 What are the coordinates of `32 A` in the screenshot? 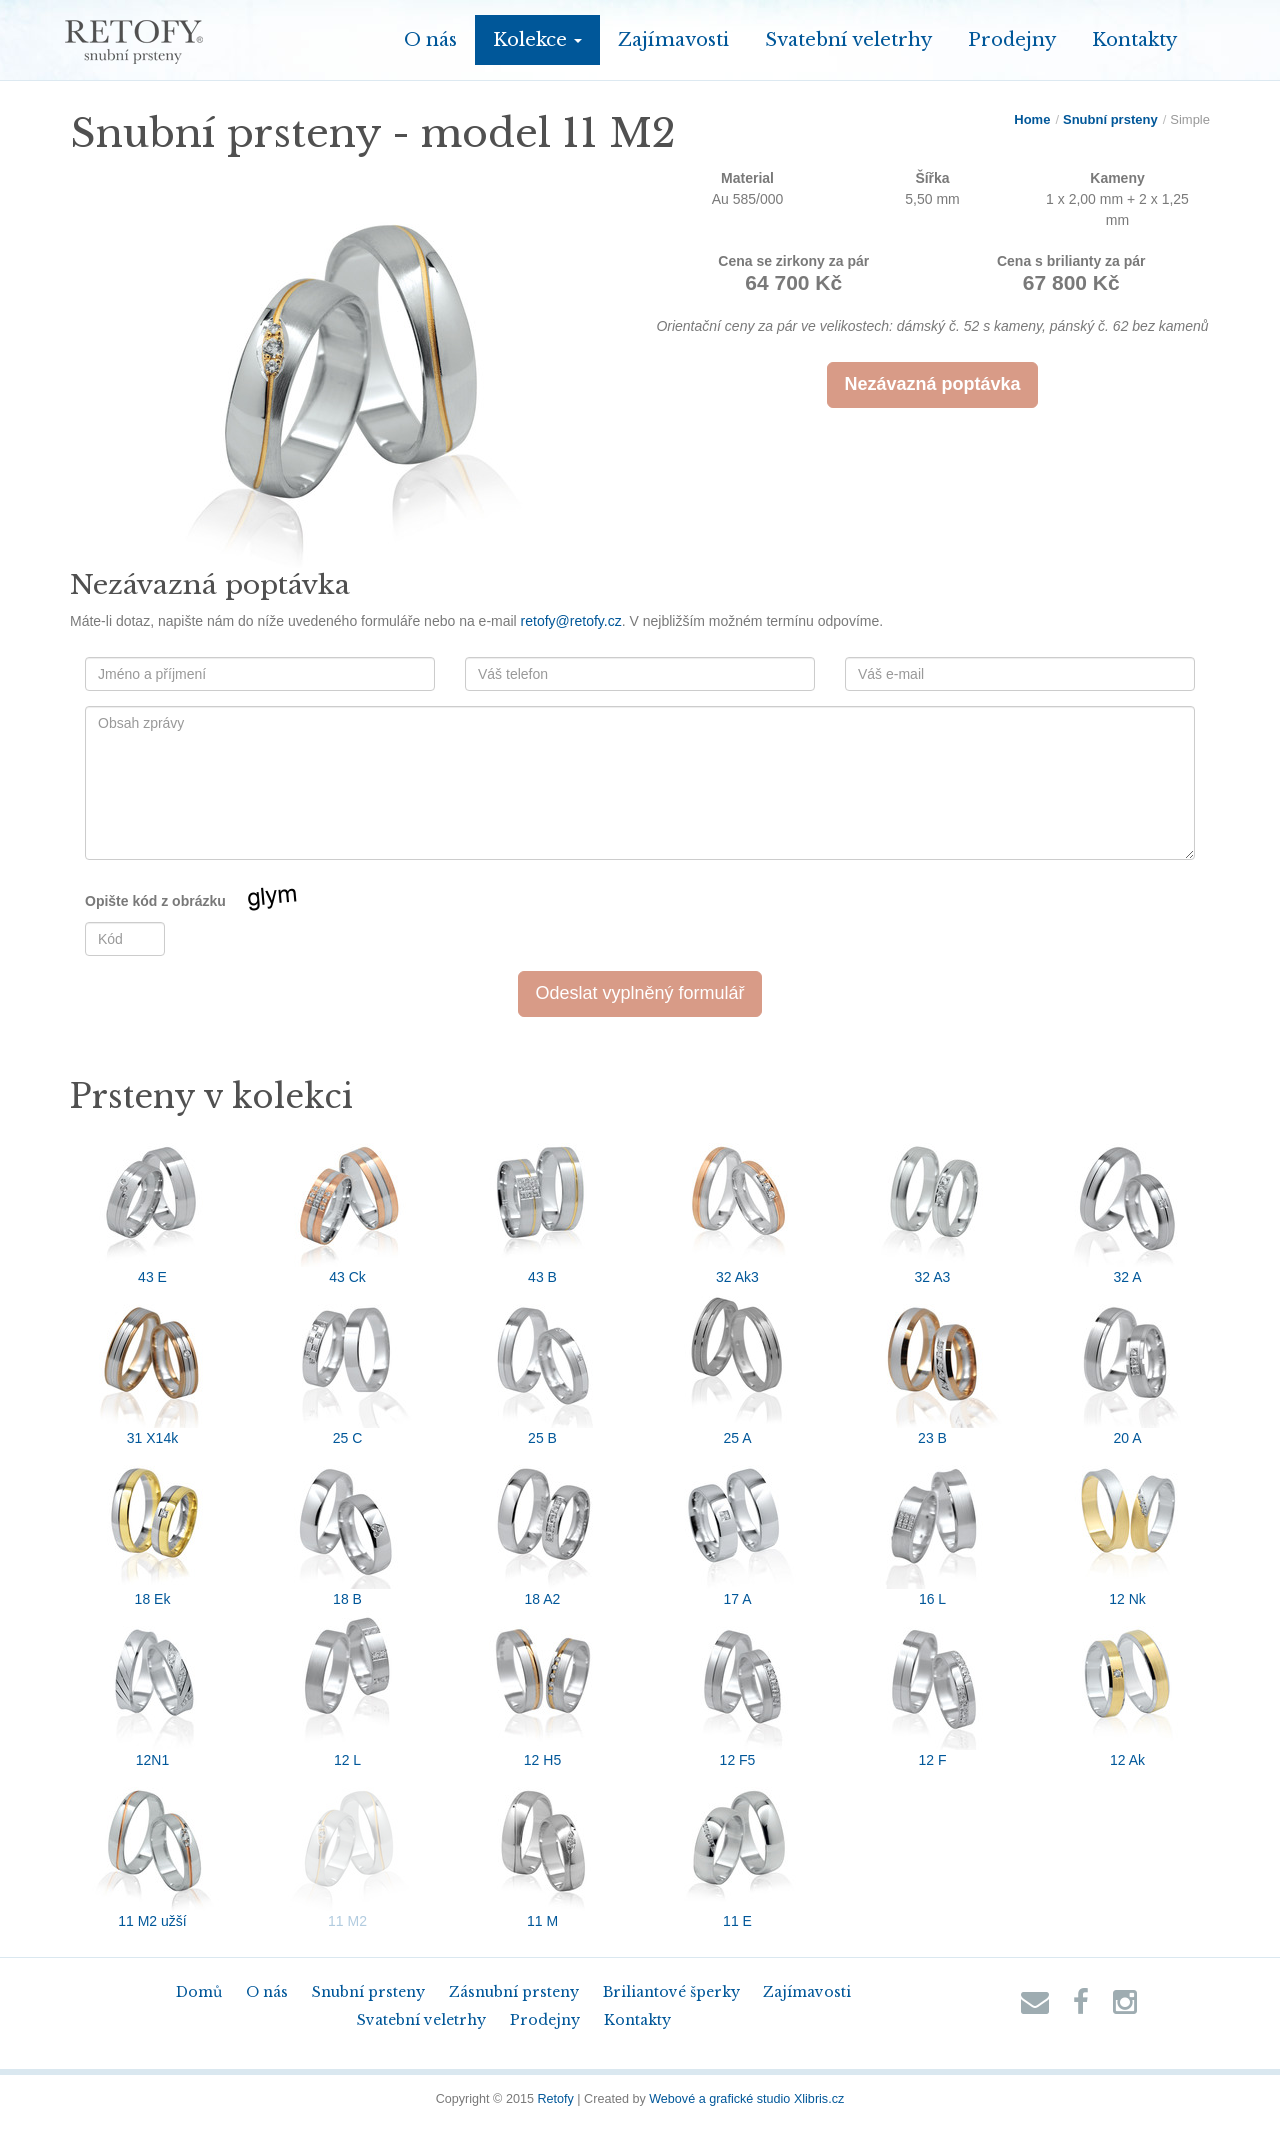 It's located at (1128, 1206).